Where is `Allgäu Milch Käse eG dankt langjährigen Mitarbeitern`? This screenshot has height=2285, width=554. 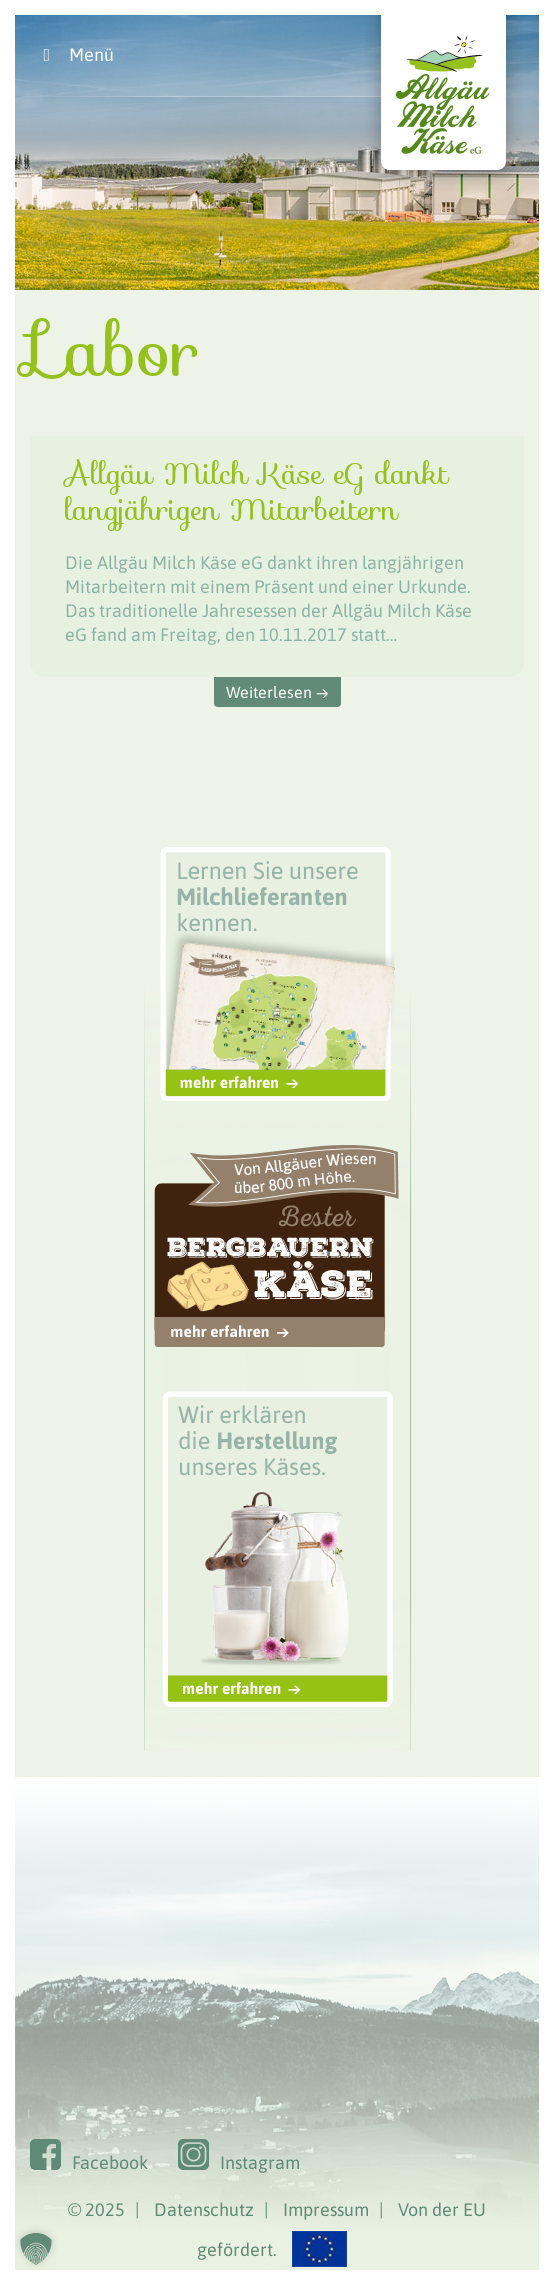 Allgäu Milch Käse eG dankt langjährigen Mitarbeitern is located at coordinates (256, 492).